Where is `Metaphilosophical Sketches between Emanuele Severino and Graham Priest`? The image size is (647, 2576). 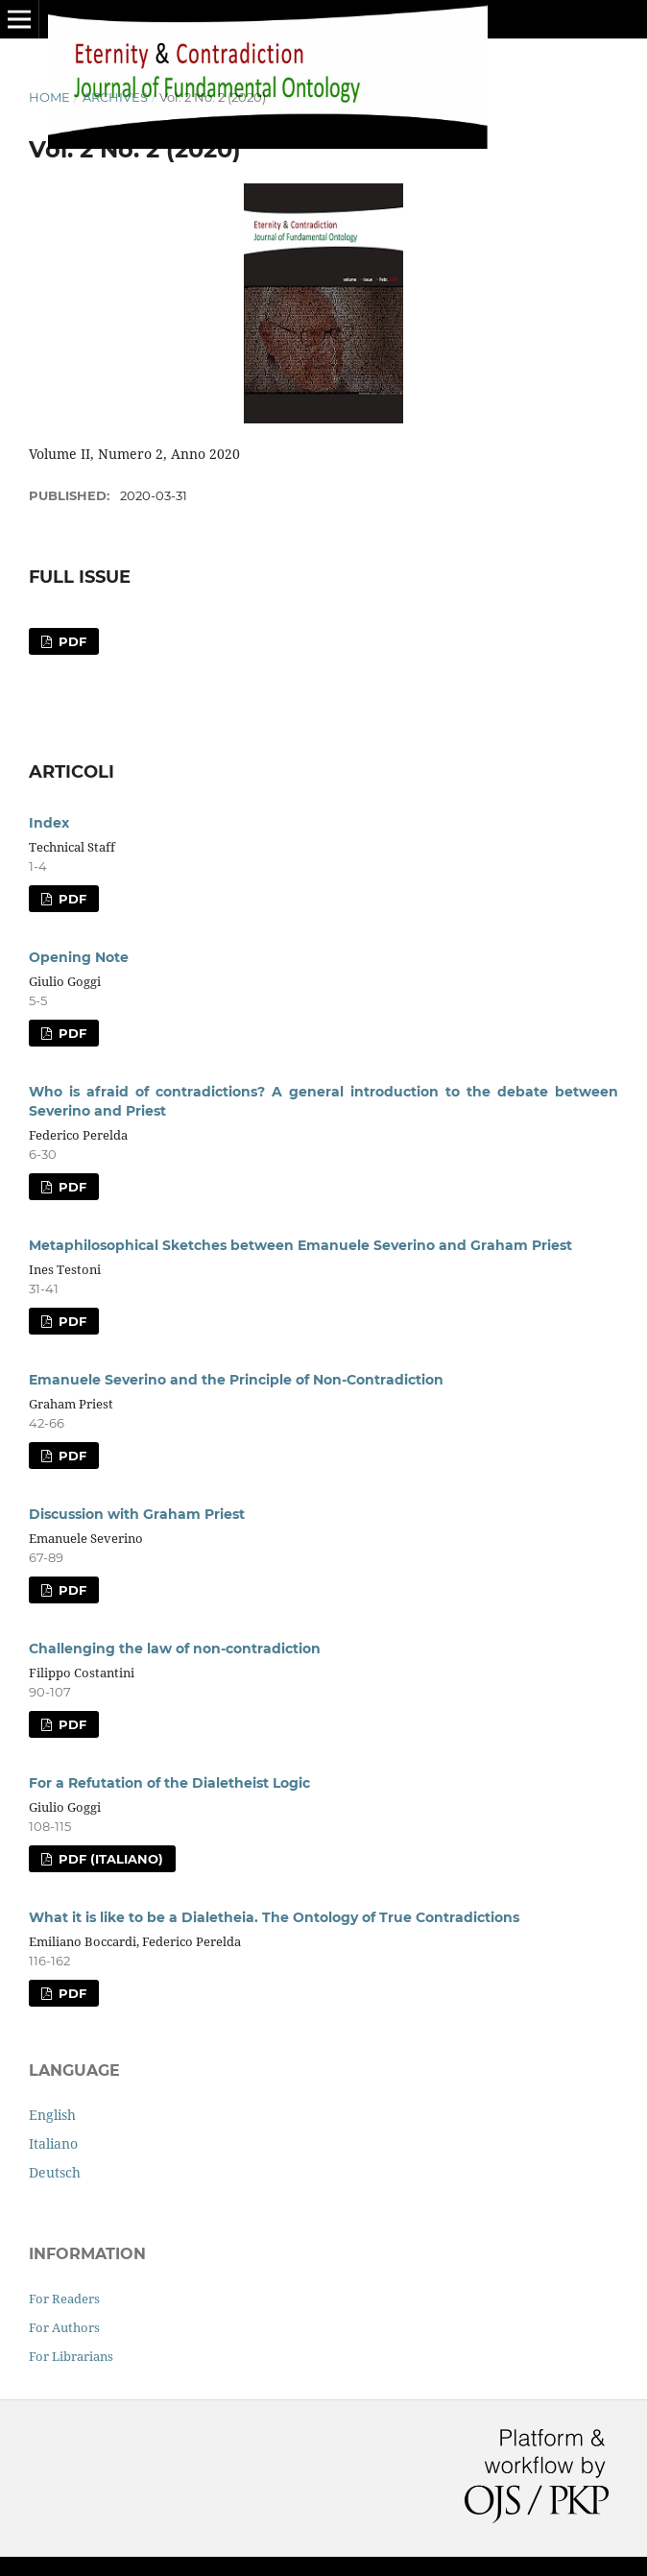 Metaphilosophical Sketches between Emanuele Severino and Graham Priest is located at coordinates (300, 1245).